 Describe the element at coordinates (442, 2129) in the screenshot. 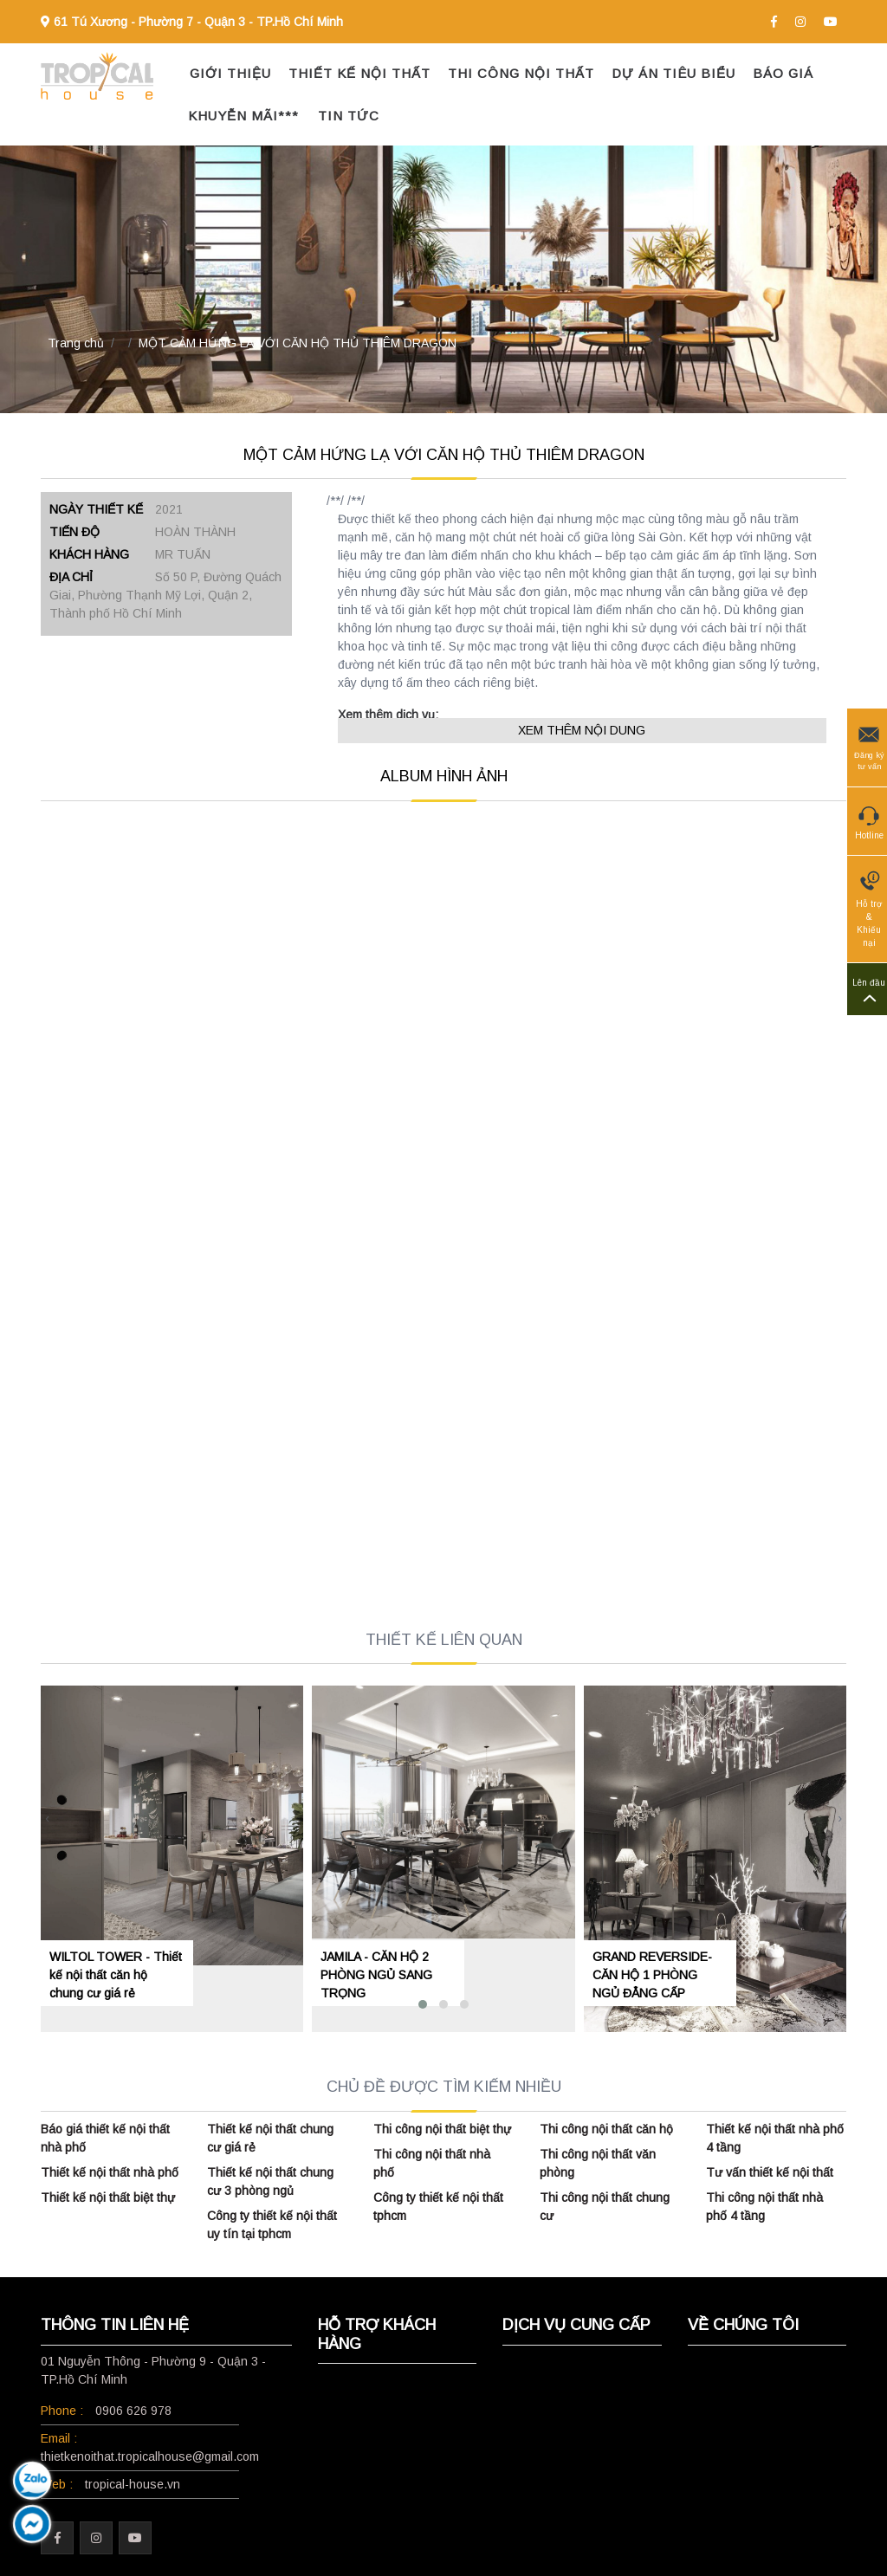

I see `Thi công nội thất biệt thự` at that location.